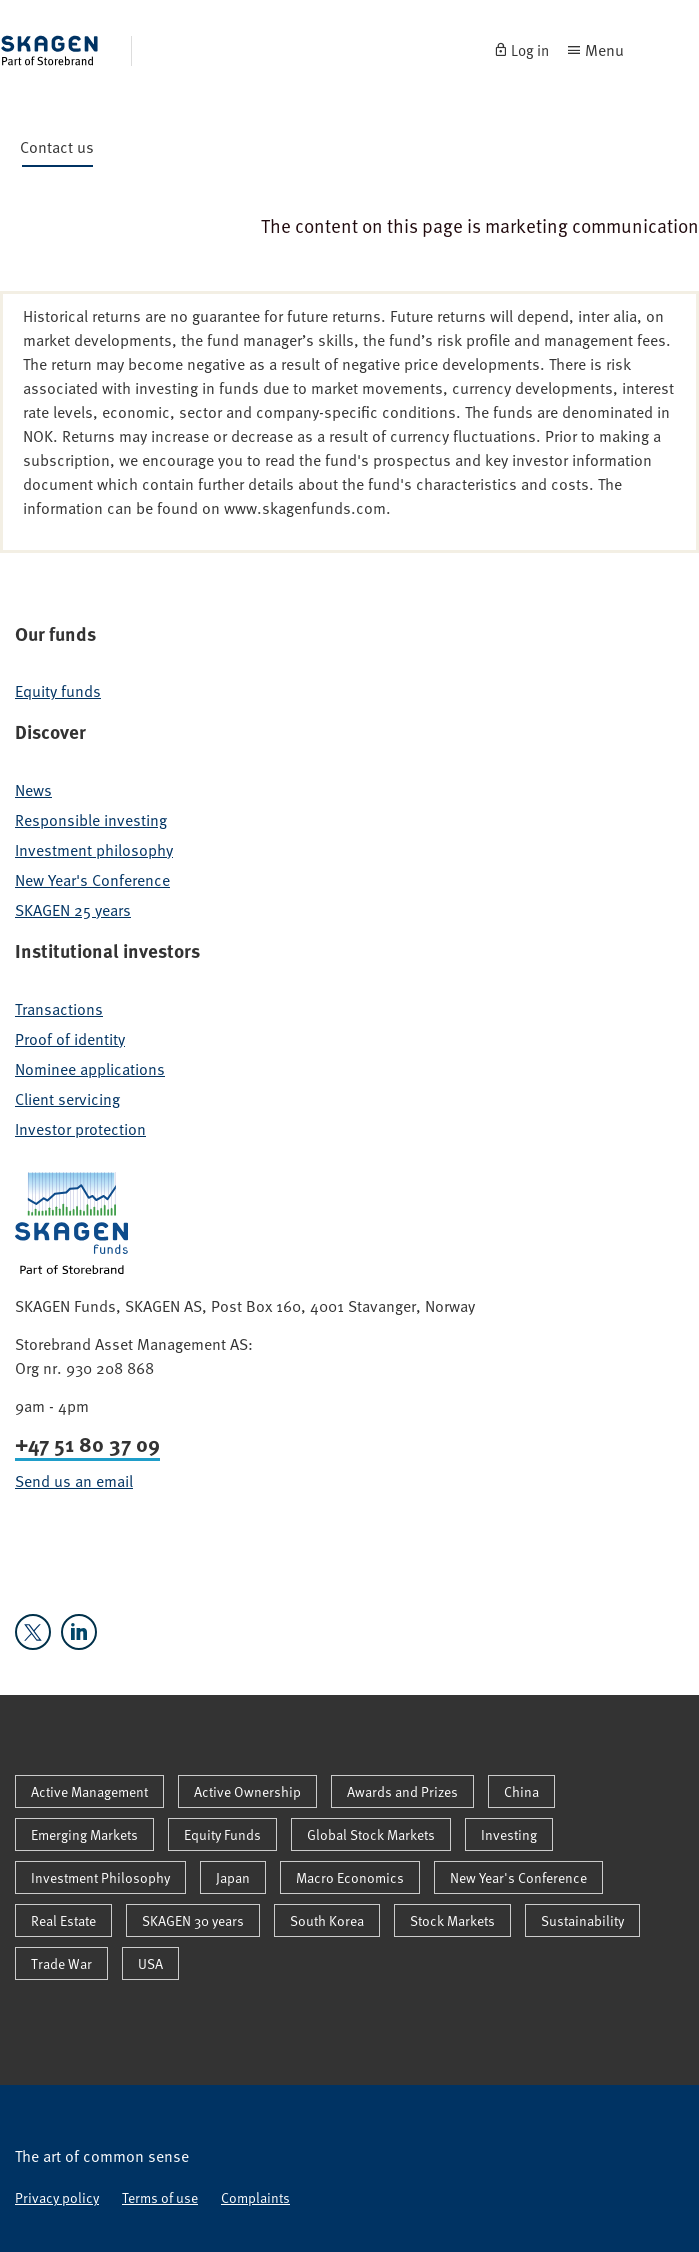  Describe the element at coordinates (80, 1129) in the screenshot. I see `Investor protection` at that location.